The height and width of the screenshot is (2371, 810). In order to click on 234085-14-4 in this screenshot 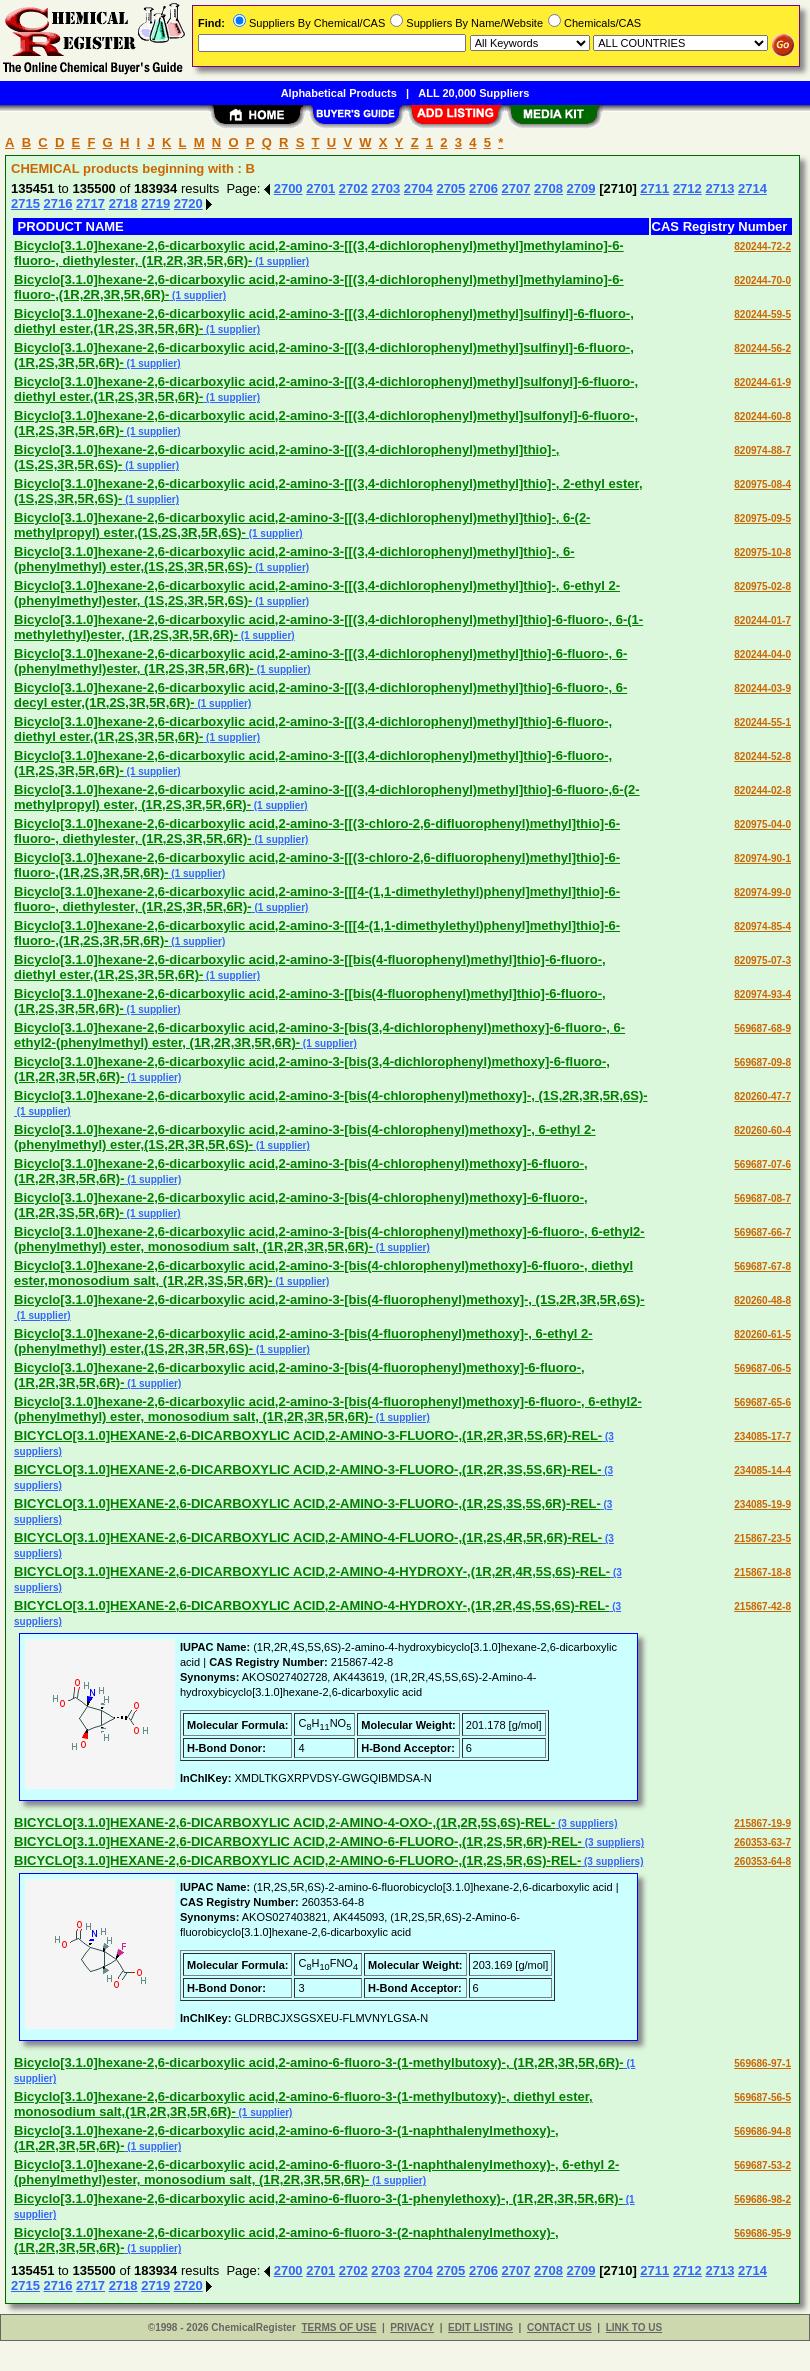, I will do `click(762, 1470)`.